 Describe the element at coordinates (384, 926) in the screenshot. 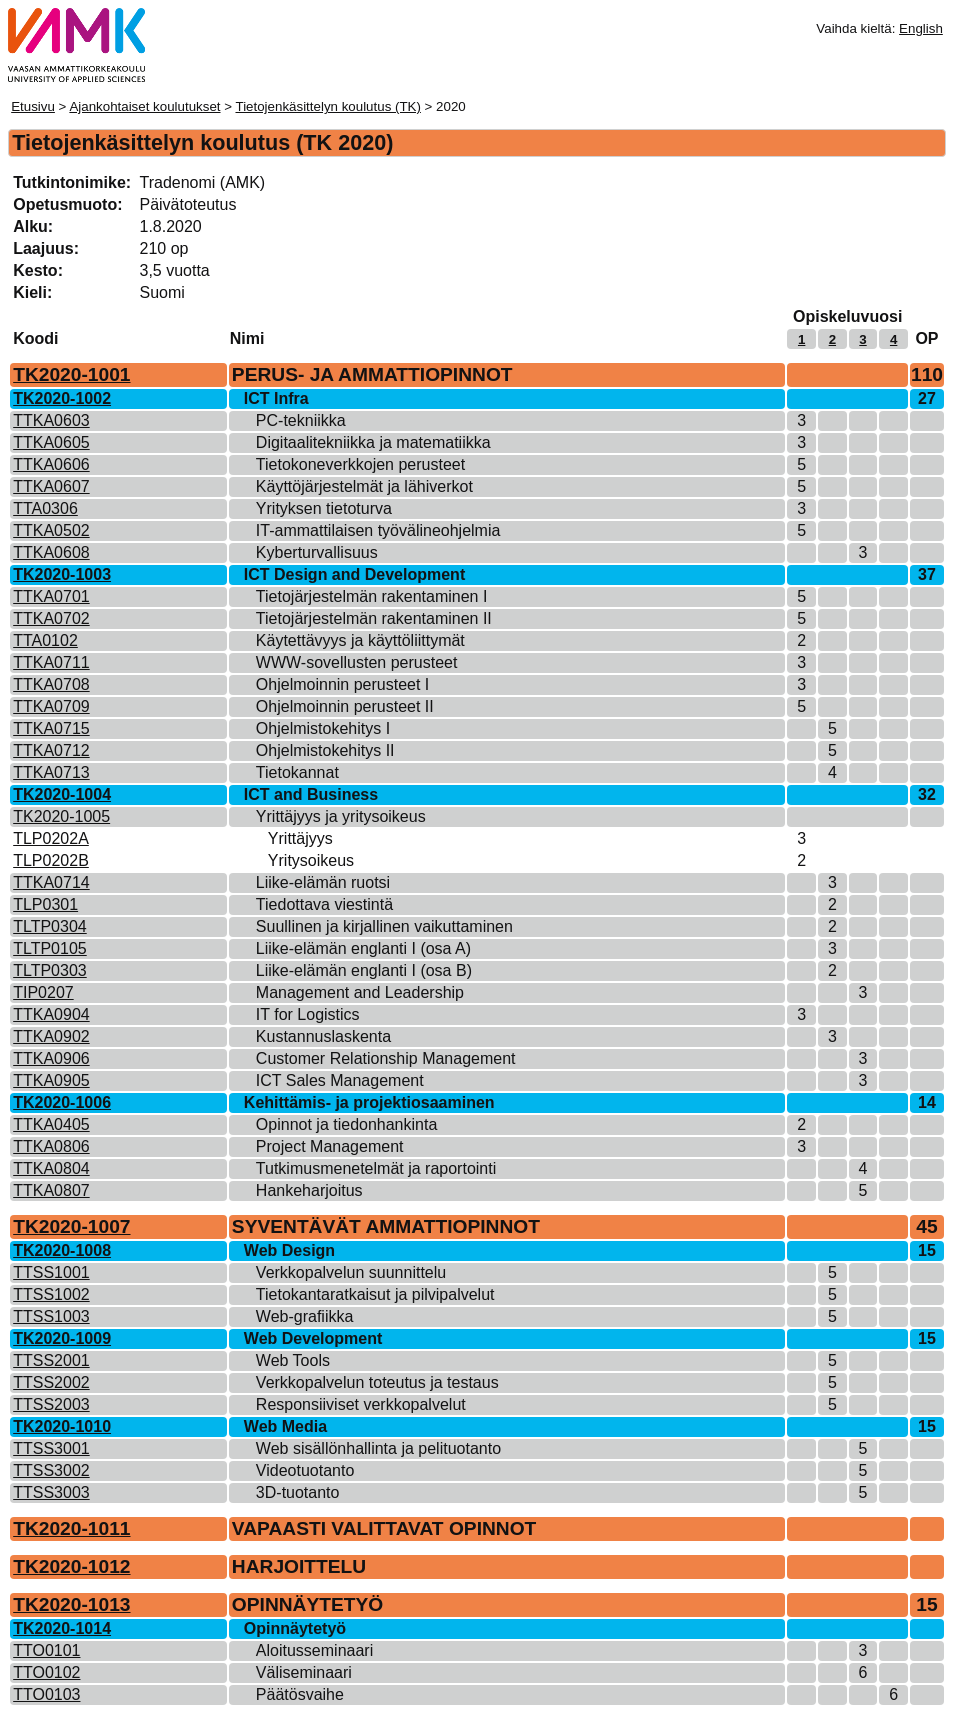

I see `Suullinen ja kirjallinen vaikuttaminen` at that location.